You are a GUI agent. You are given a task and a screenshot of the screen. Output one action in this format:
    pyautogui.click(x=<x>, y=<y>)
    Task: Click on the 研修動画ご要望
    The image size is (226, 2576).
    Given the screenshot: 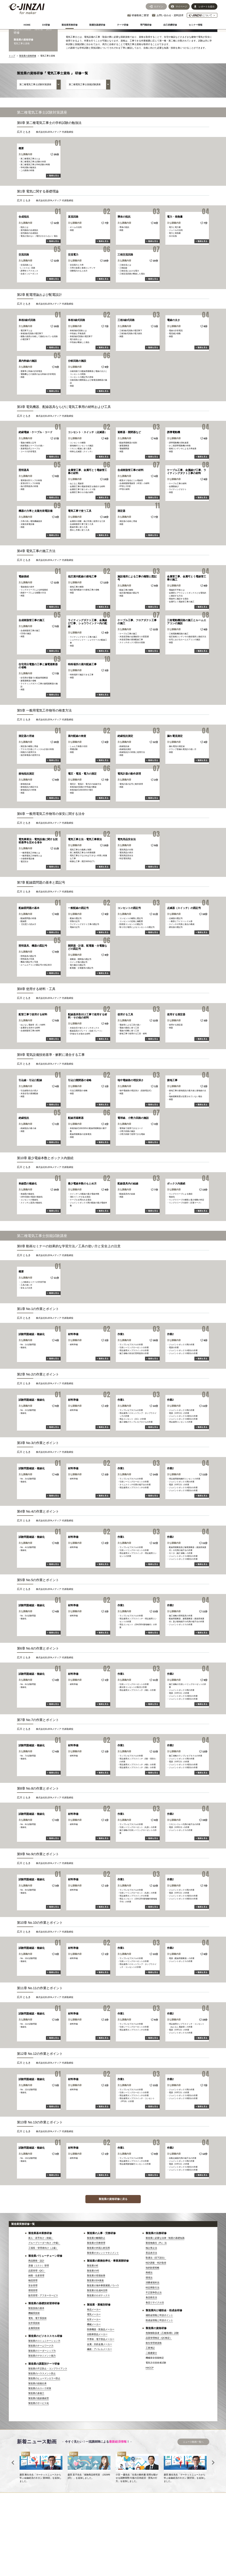 What is the action you would take?
    pyautogui.click(x=140, y=15)
    